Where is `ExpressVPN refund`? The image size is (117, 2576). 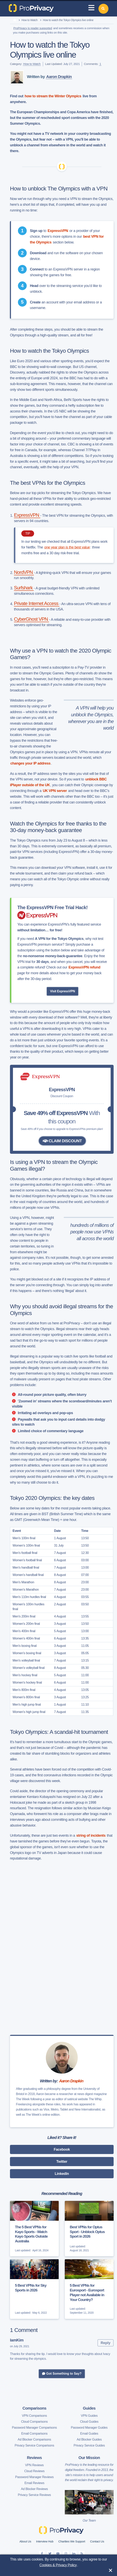 ExpressVPN refund is located at coordinates (84, 967).